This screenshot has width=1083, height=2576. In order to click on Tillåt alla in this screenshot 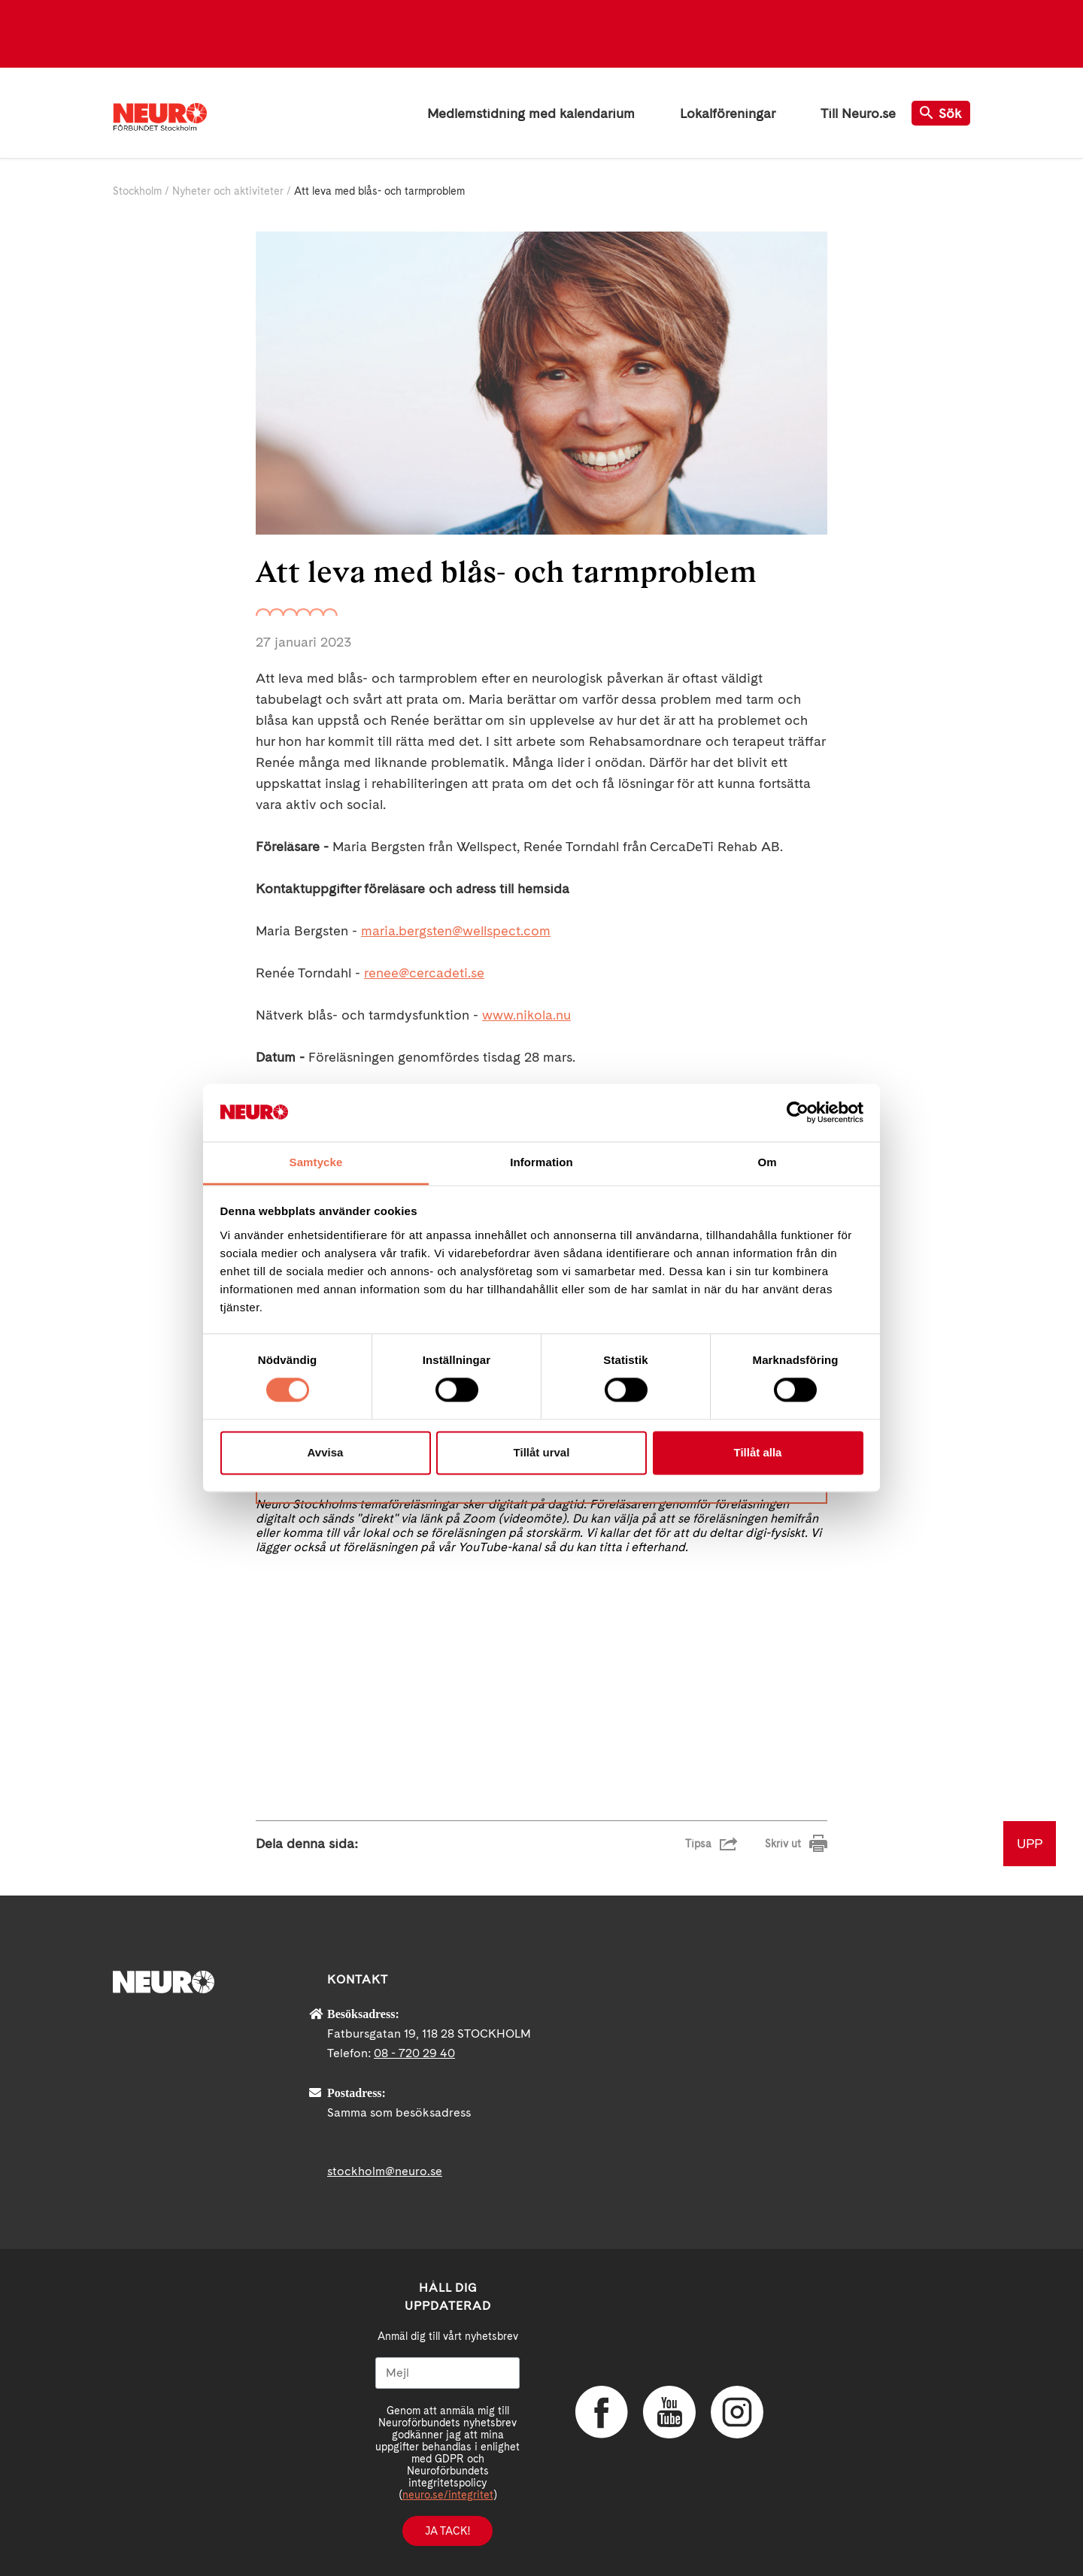, I will do `click(758, 1452)`.